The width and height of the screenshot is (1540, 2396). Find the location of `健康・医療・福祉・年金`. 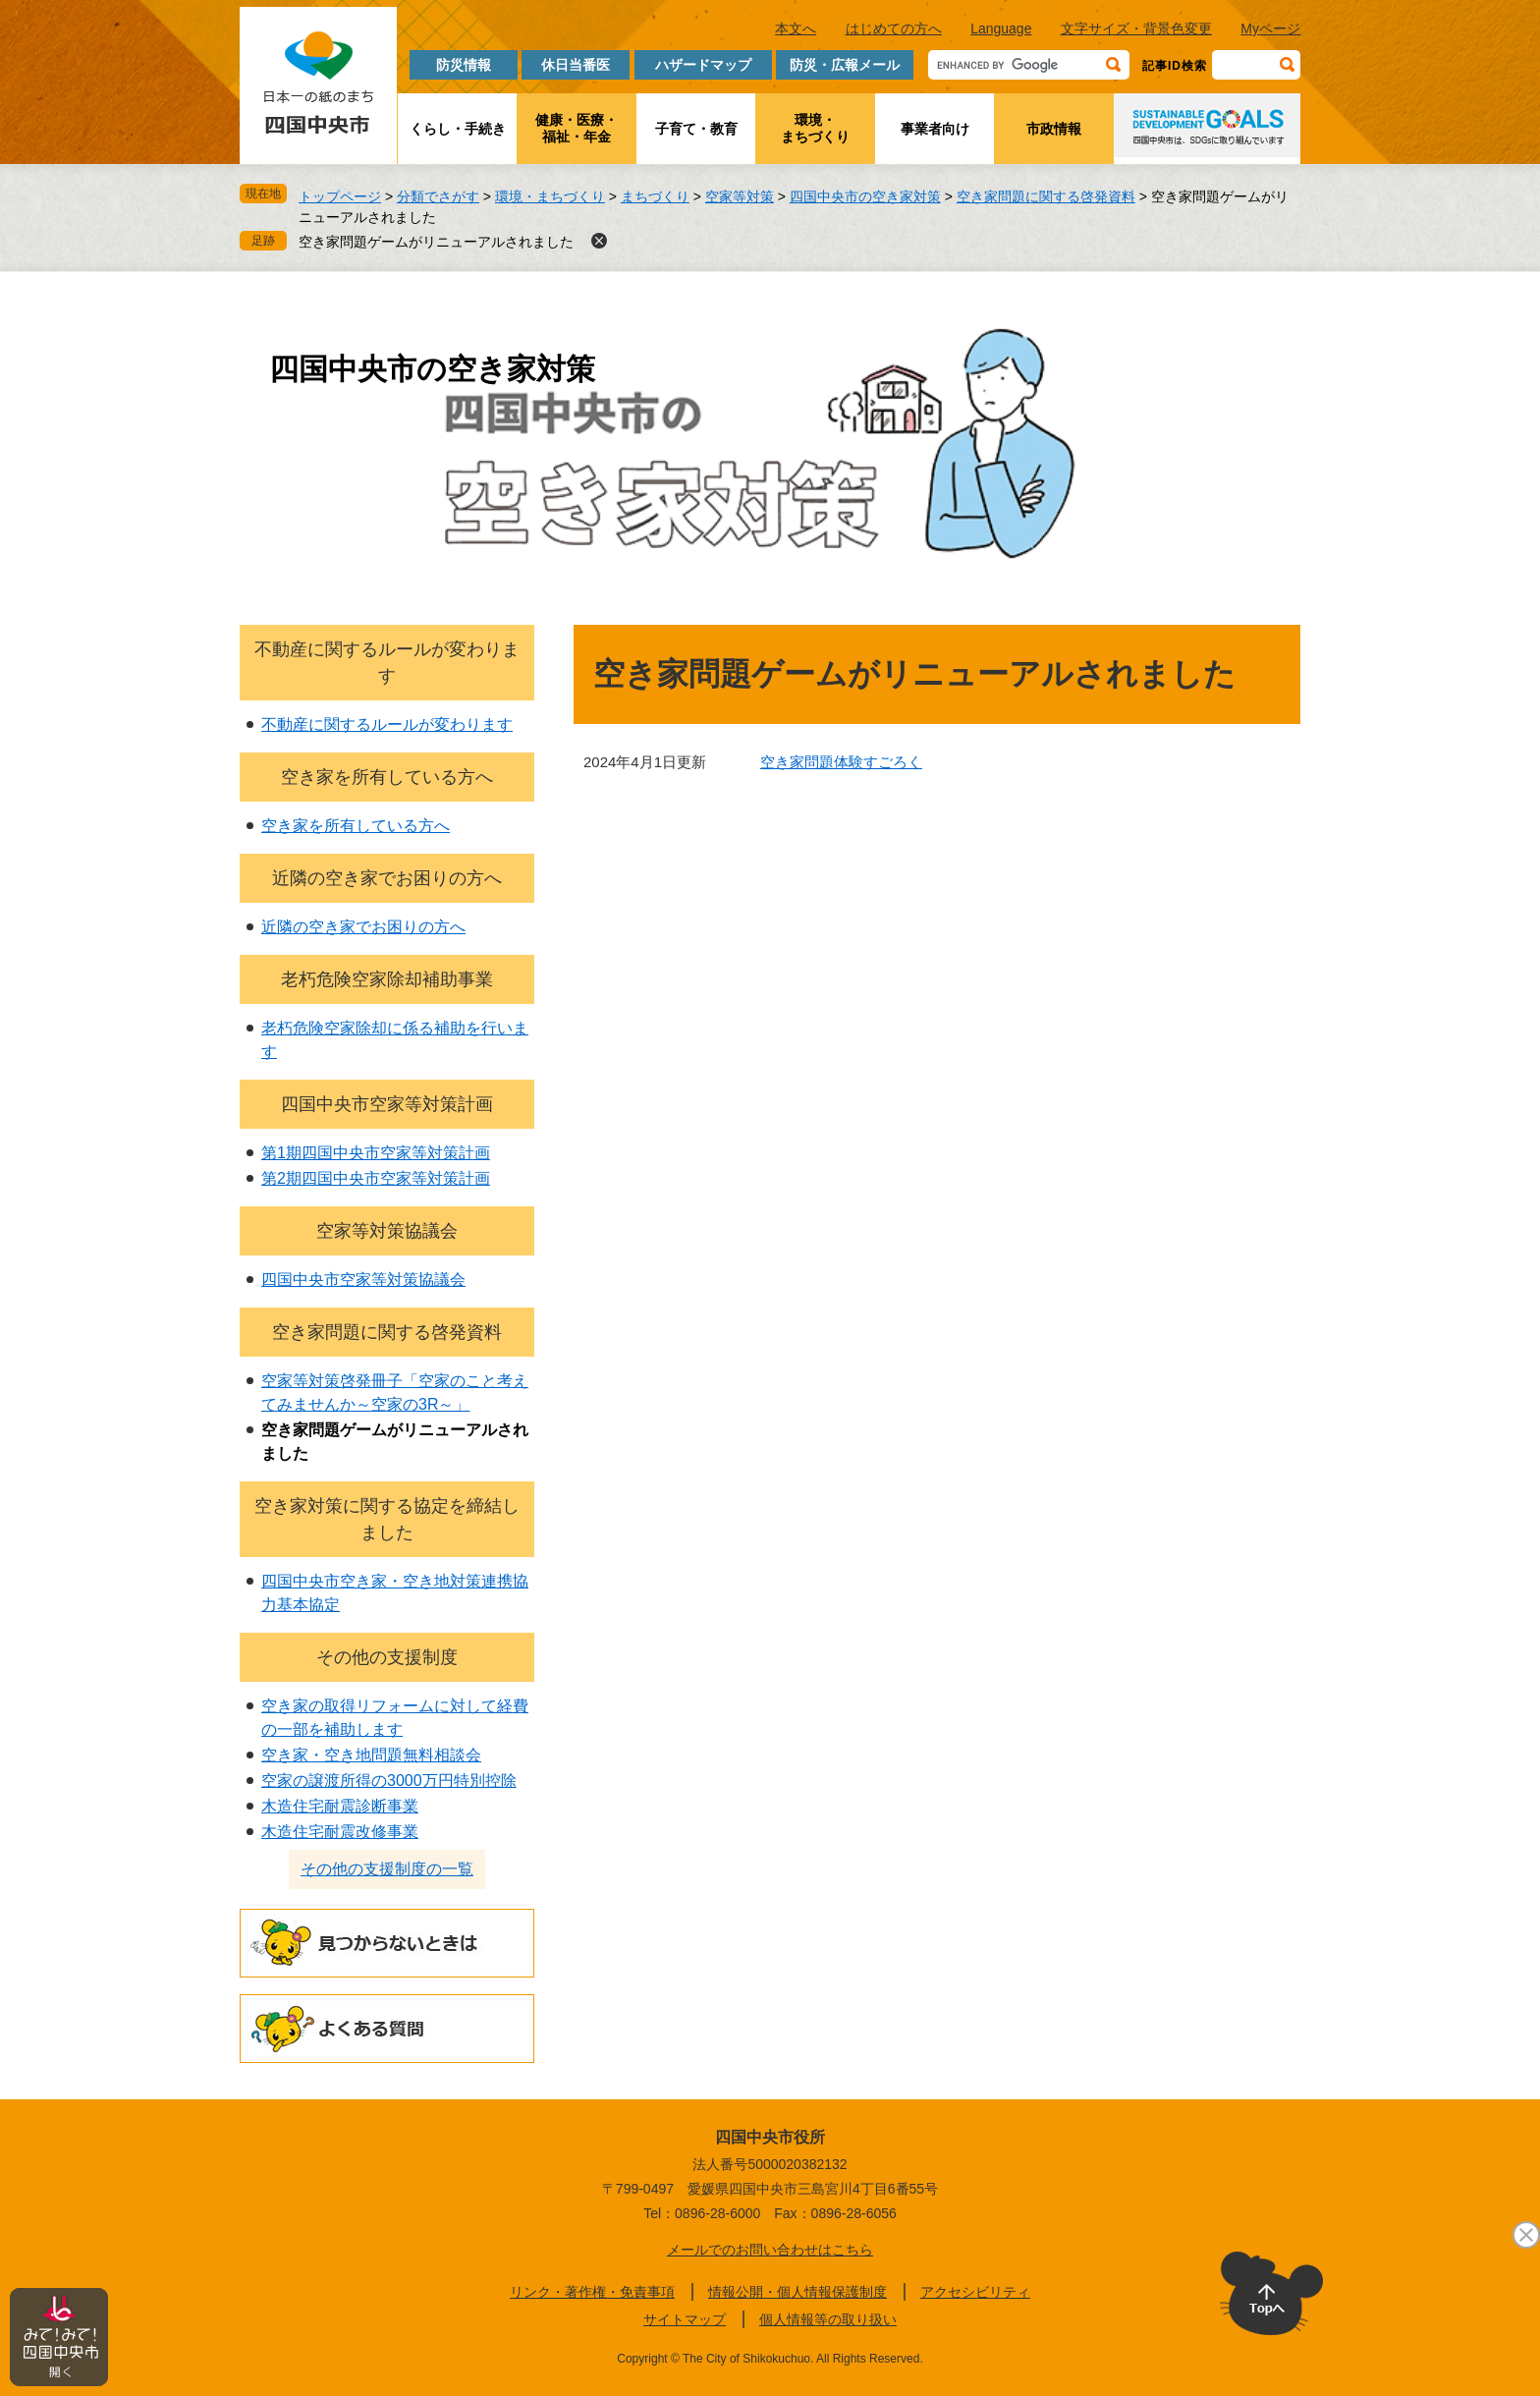

健康・医療・福祉・年金 is located at coordinates (576, 128).